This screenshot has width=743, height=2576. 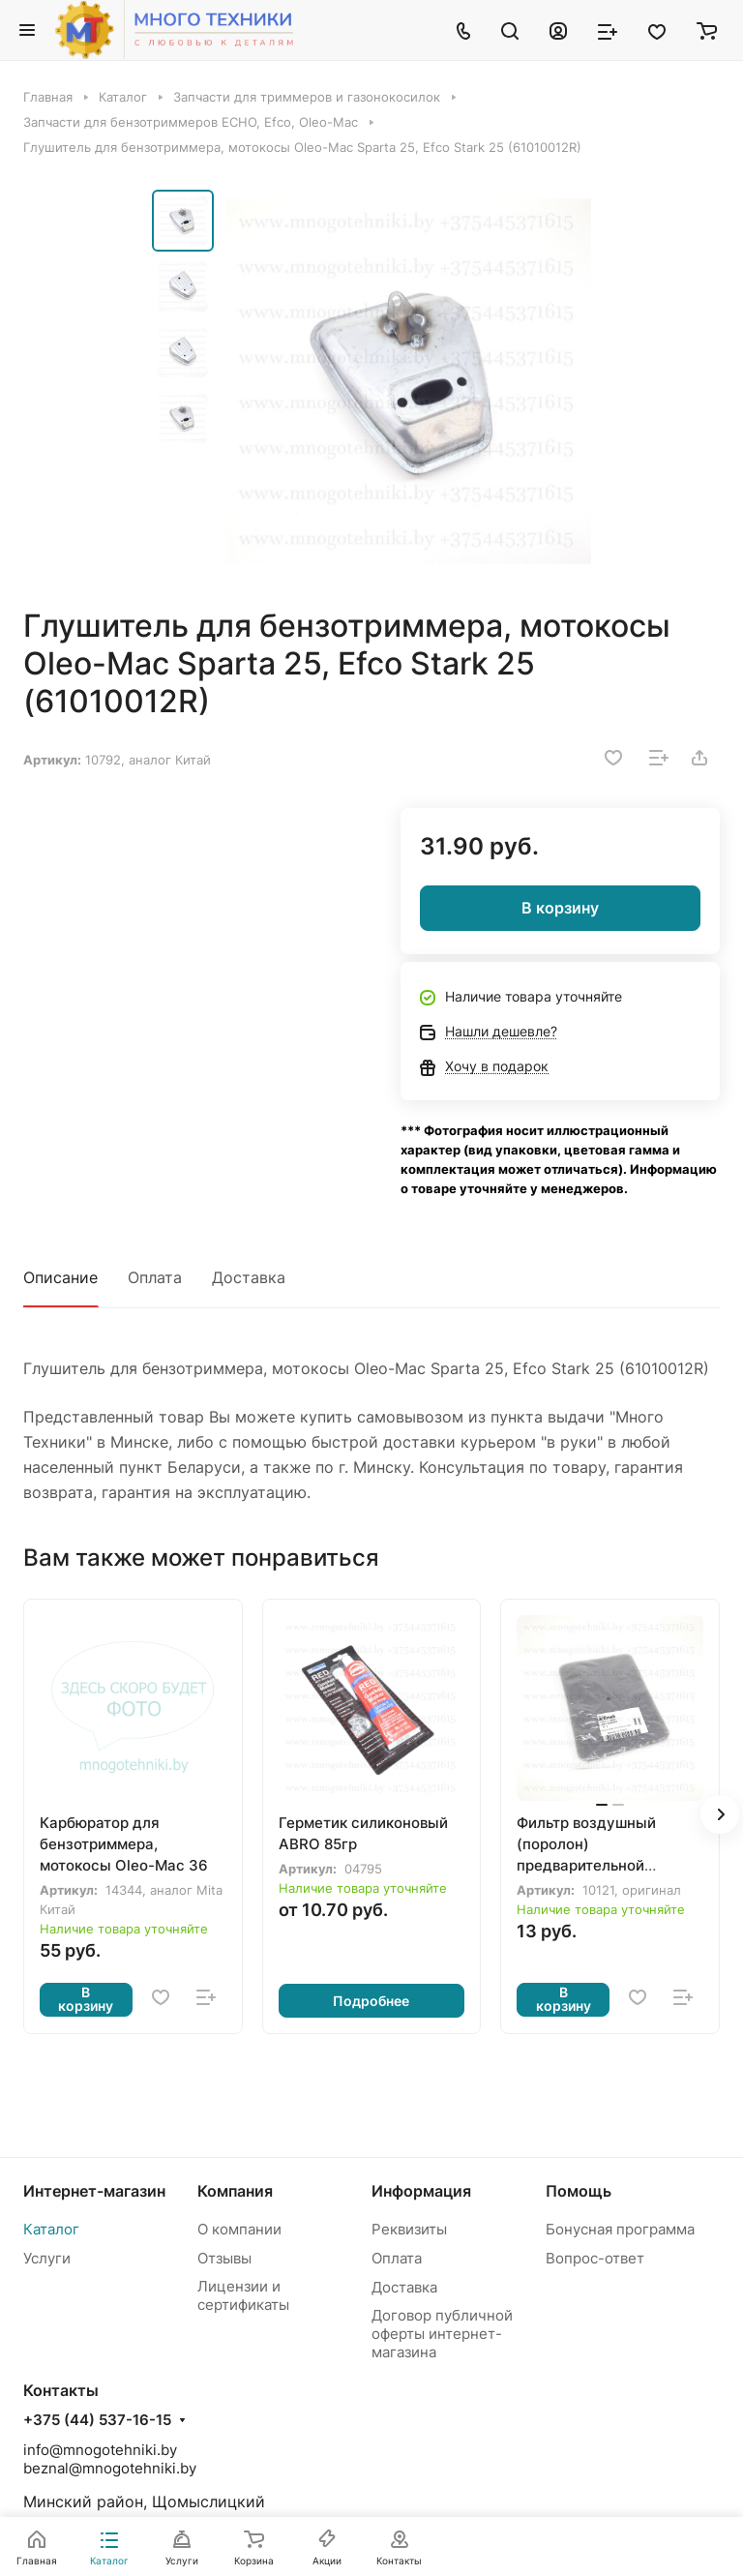 I want to click on Помощь, so click(x=578, y=2191).